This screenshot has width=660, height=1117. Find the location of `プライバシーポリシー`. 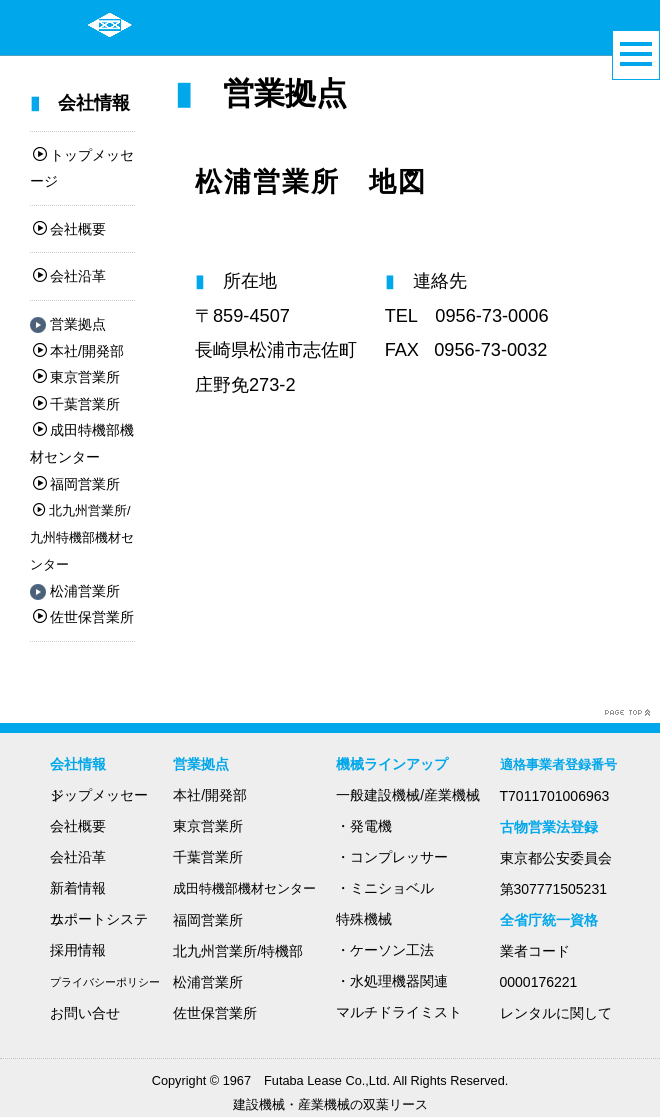

プライバシーポリシー is located at coordinates (105, 982).